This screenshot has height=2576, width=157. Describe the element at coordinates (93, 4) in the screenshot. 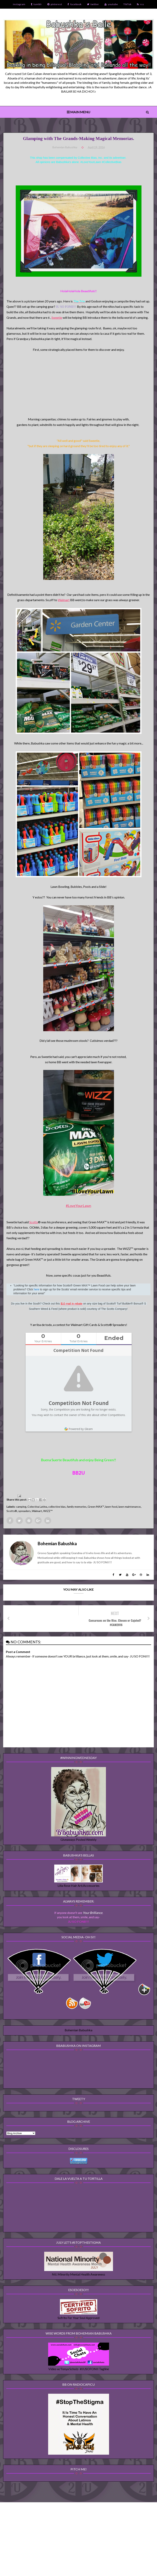

I see `twitter` at that location.